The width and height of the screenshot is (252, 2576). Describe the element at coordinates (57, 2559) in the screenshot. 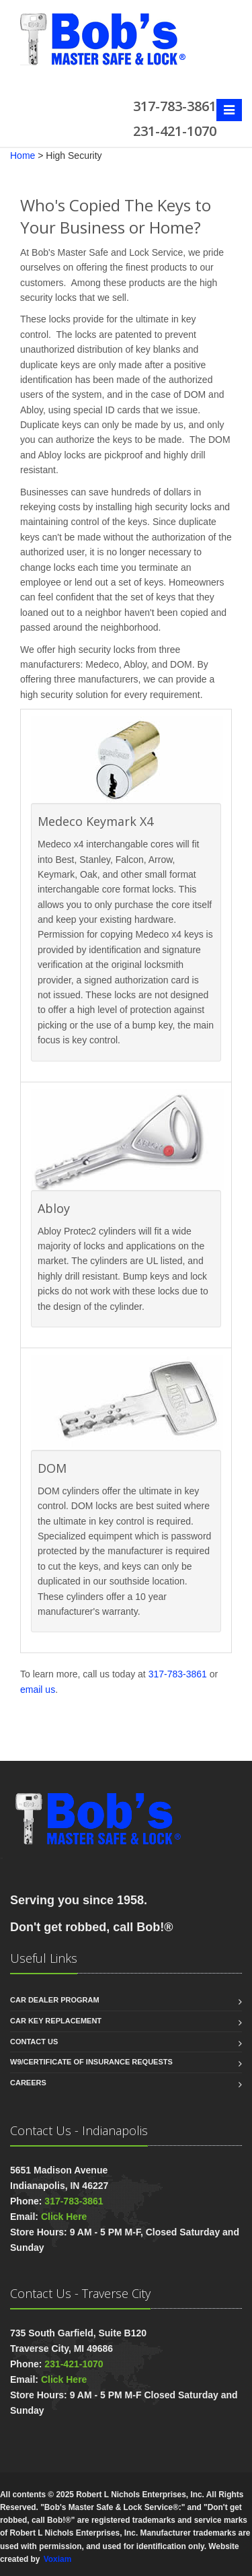

I see `Voxiam` at that location.